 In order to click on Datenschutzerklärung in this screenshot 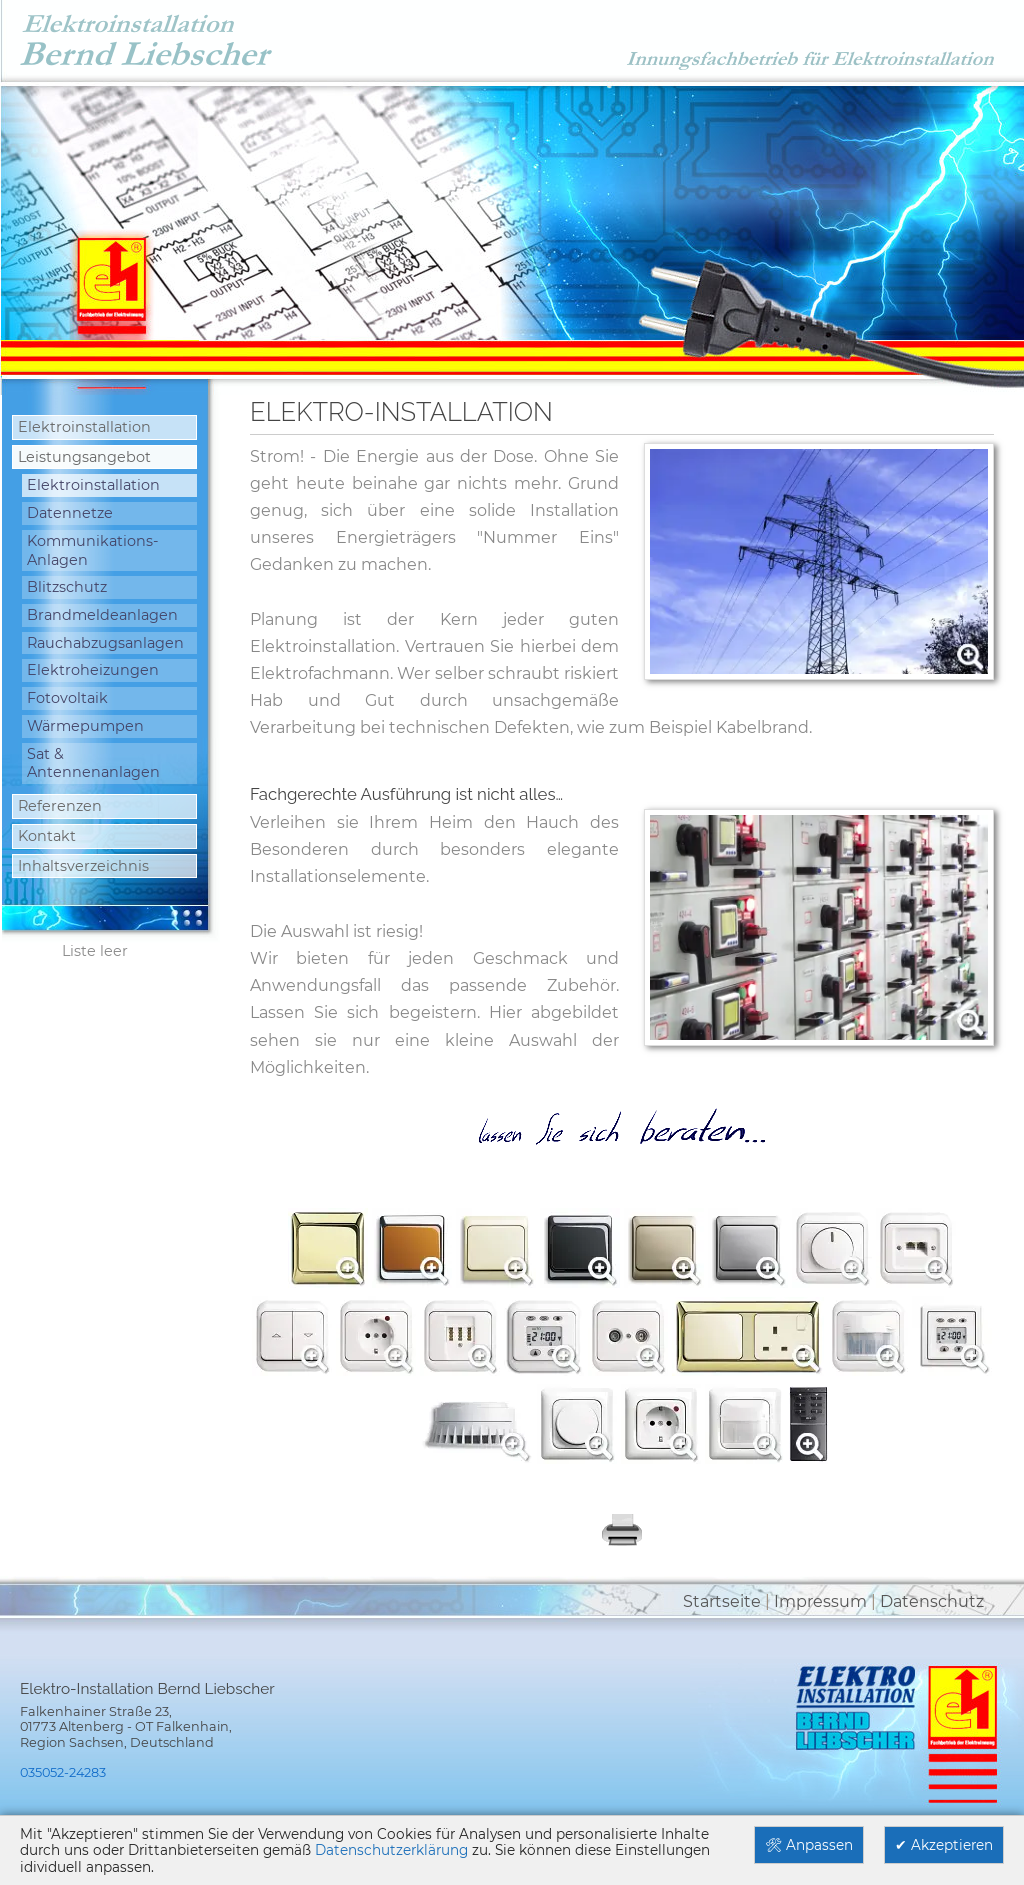, I will do `click(391, 1850)`.